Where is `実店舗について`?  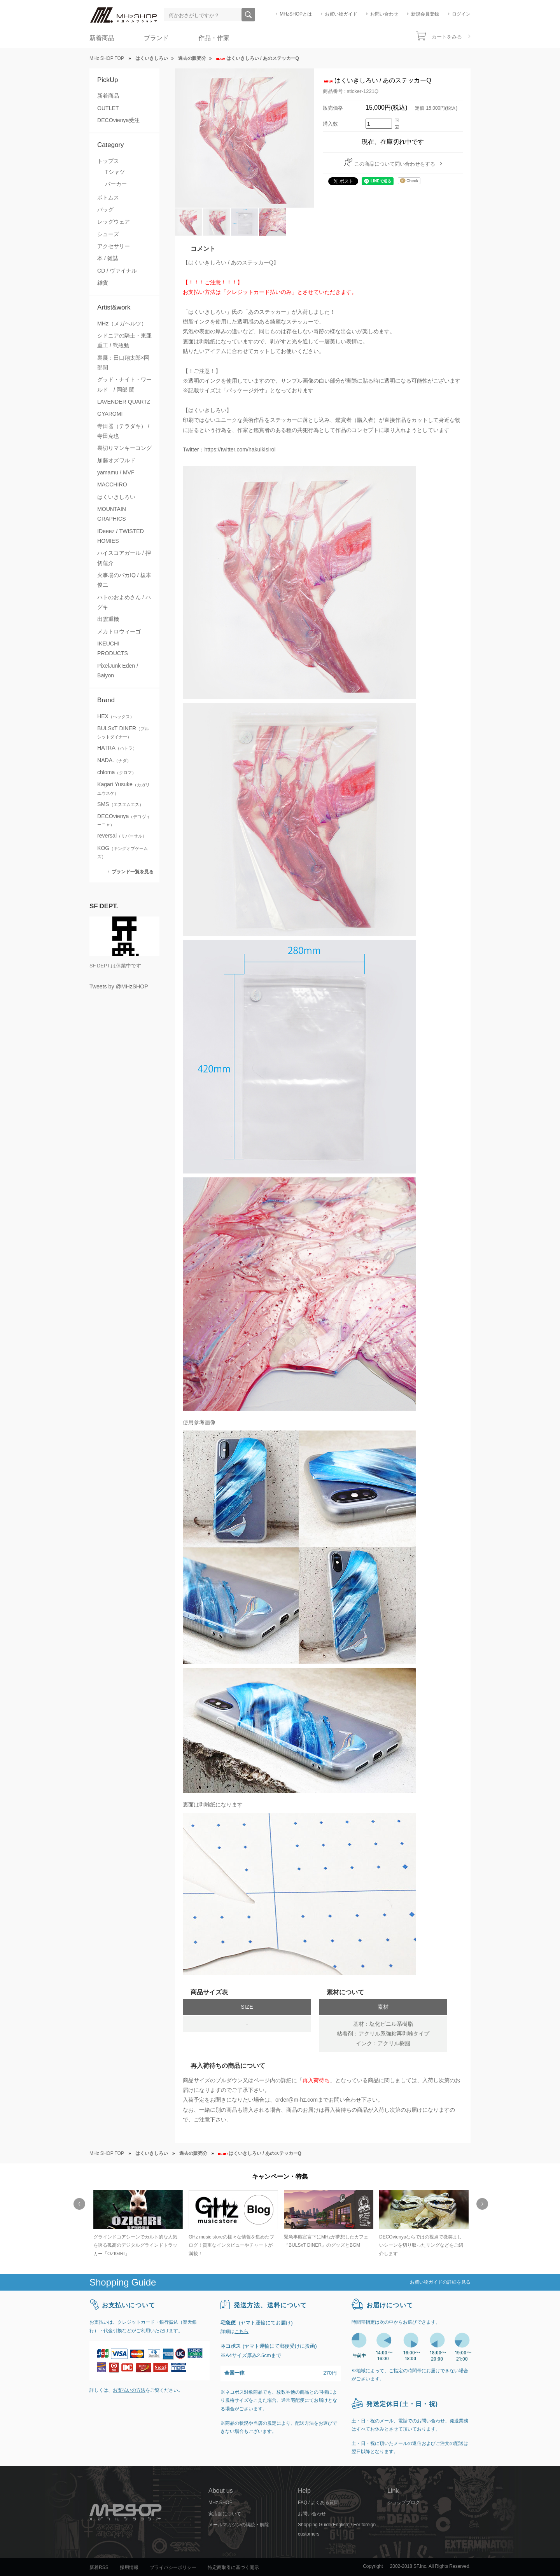
実店舗について is located at coordinates (224, 2513).